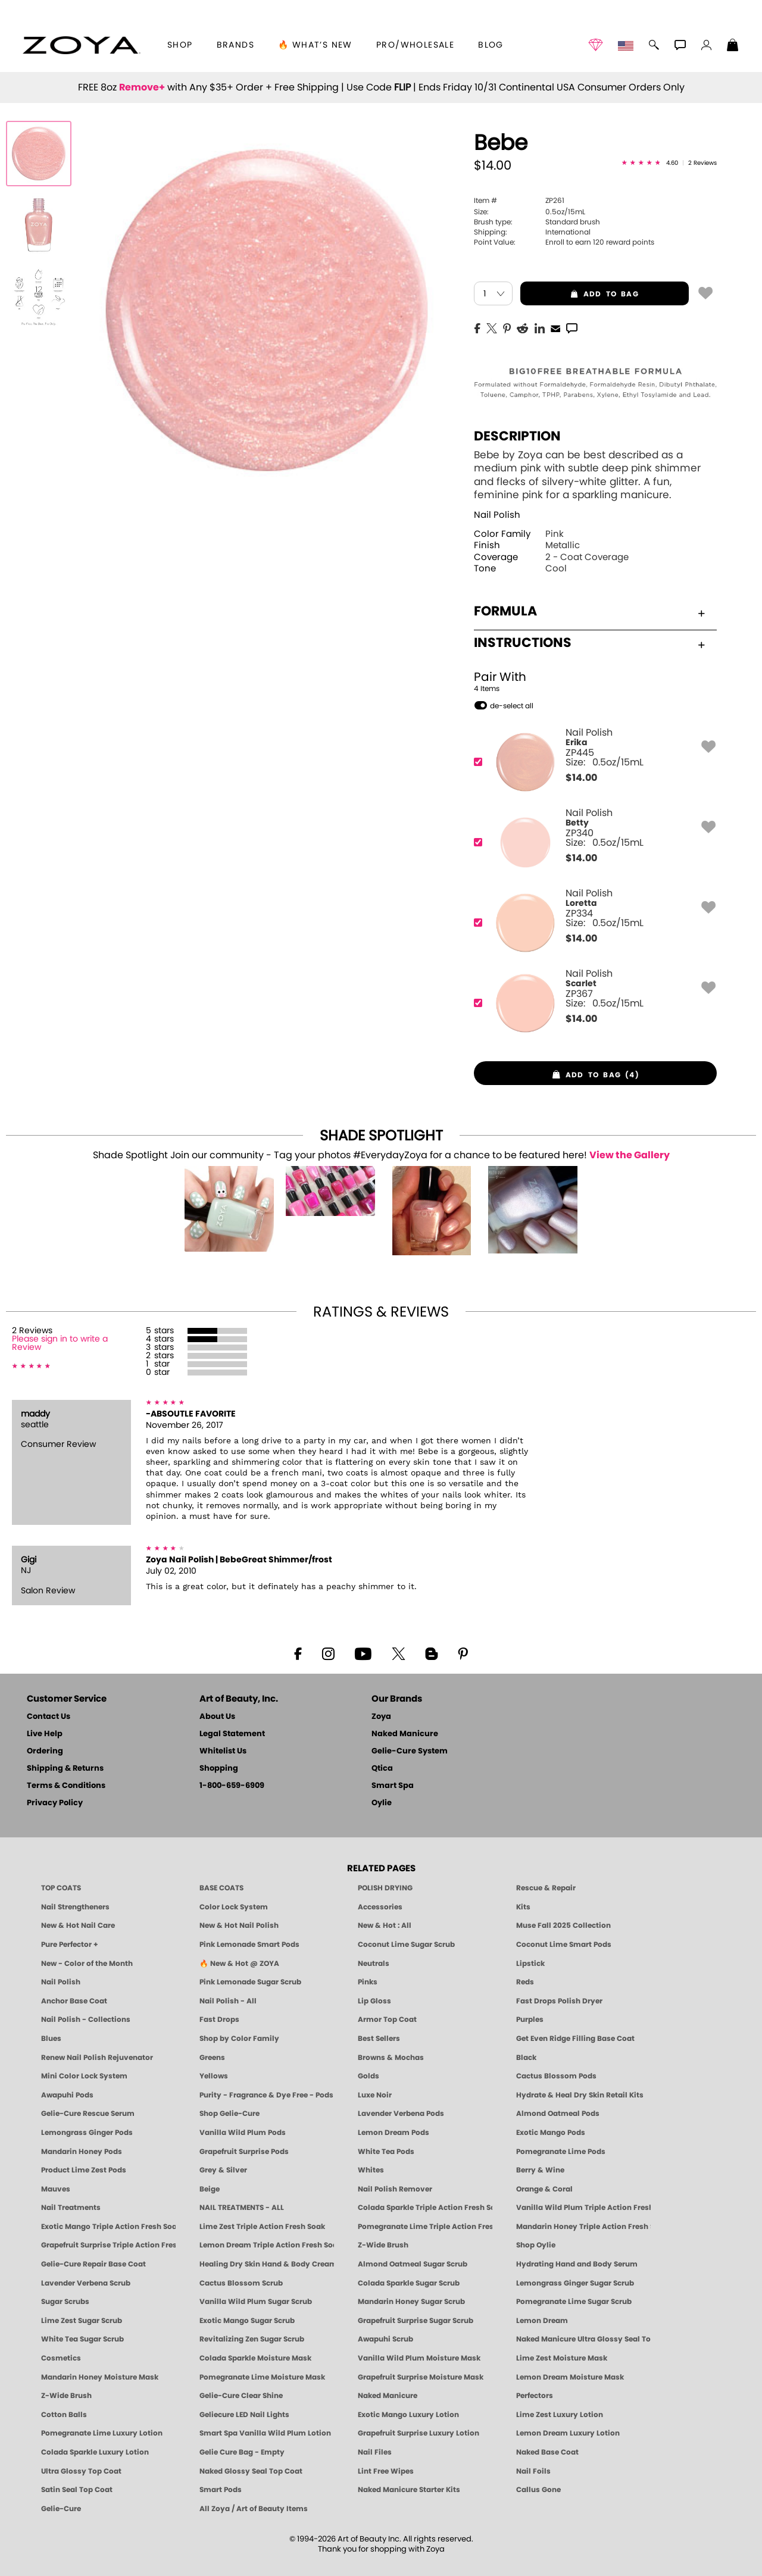 The height and width of the screenshot is (2576, 762). I want to click on brands [button], so click(235, 45).